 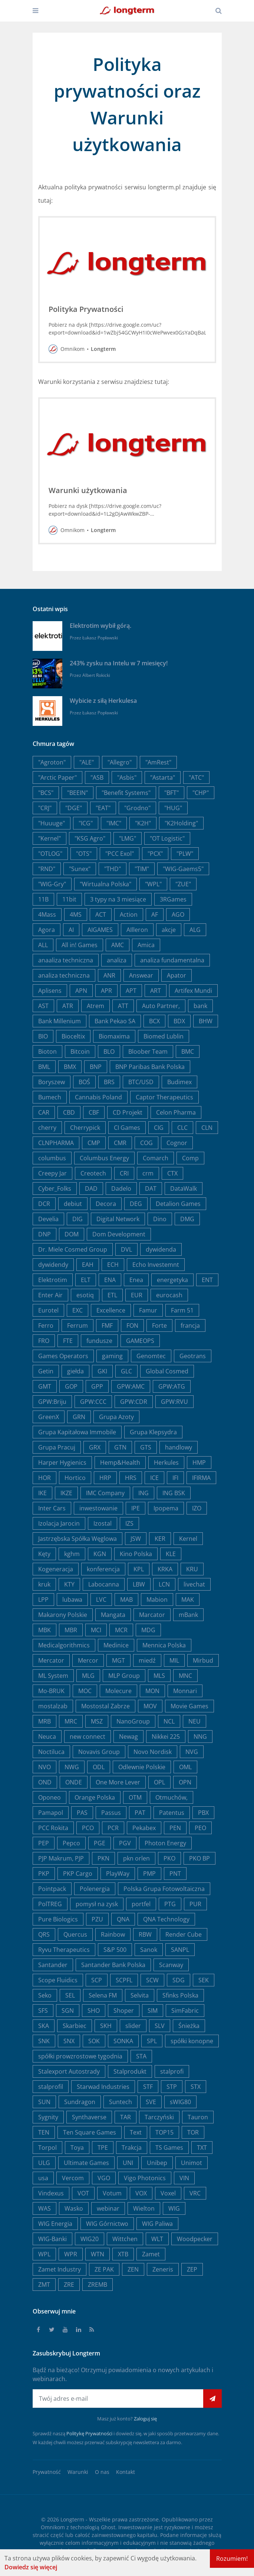 I want to click on ATR, so click(x=67, y=1006).